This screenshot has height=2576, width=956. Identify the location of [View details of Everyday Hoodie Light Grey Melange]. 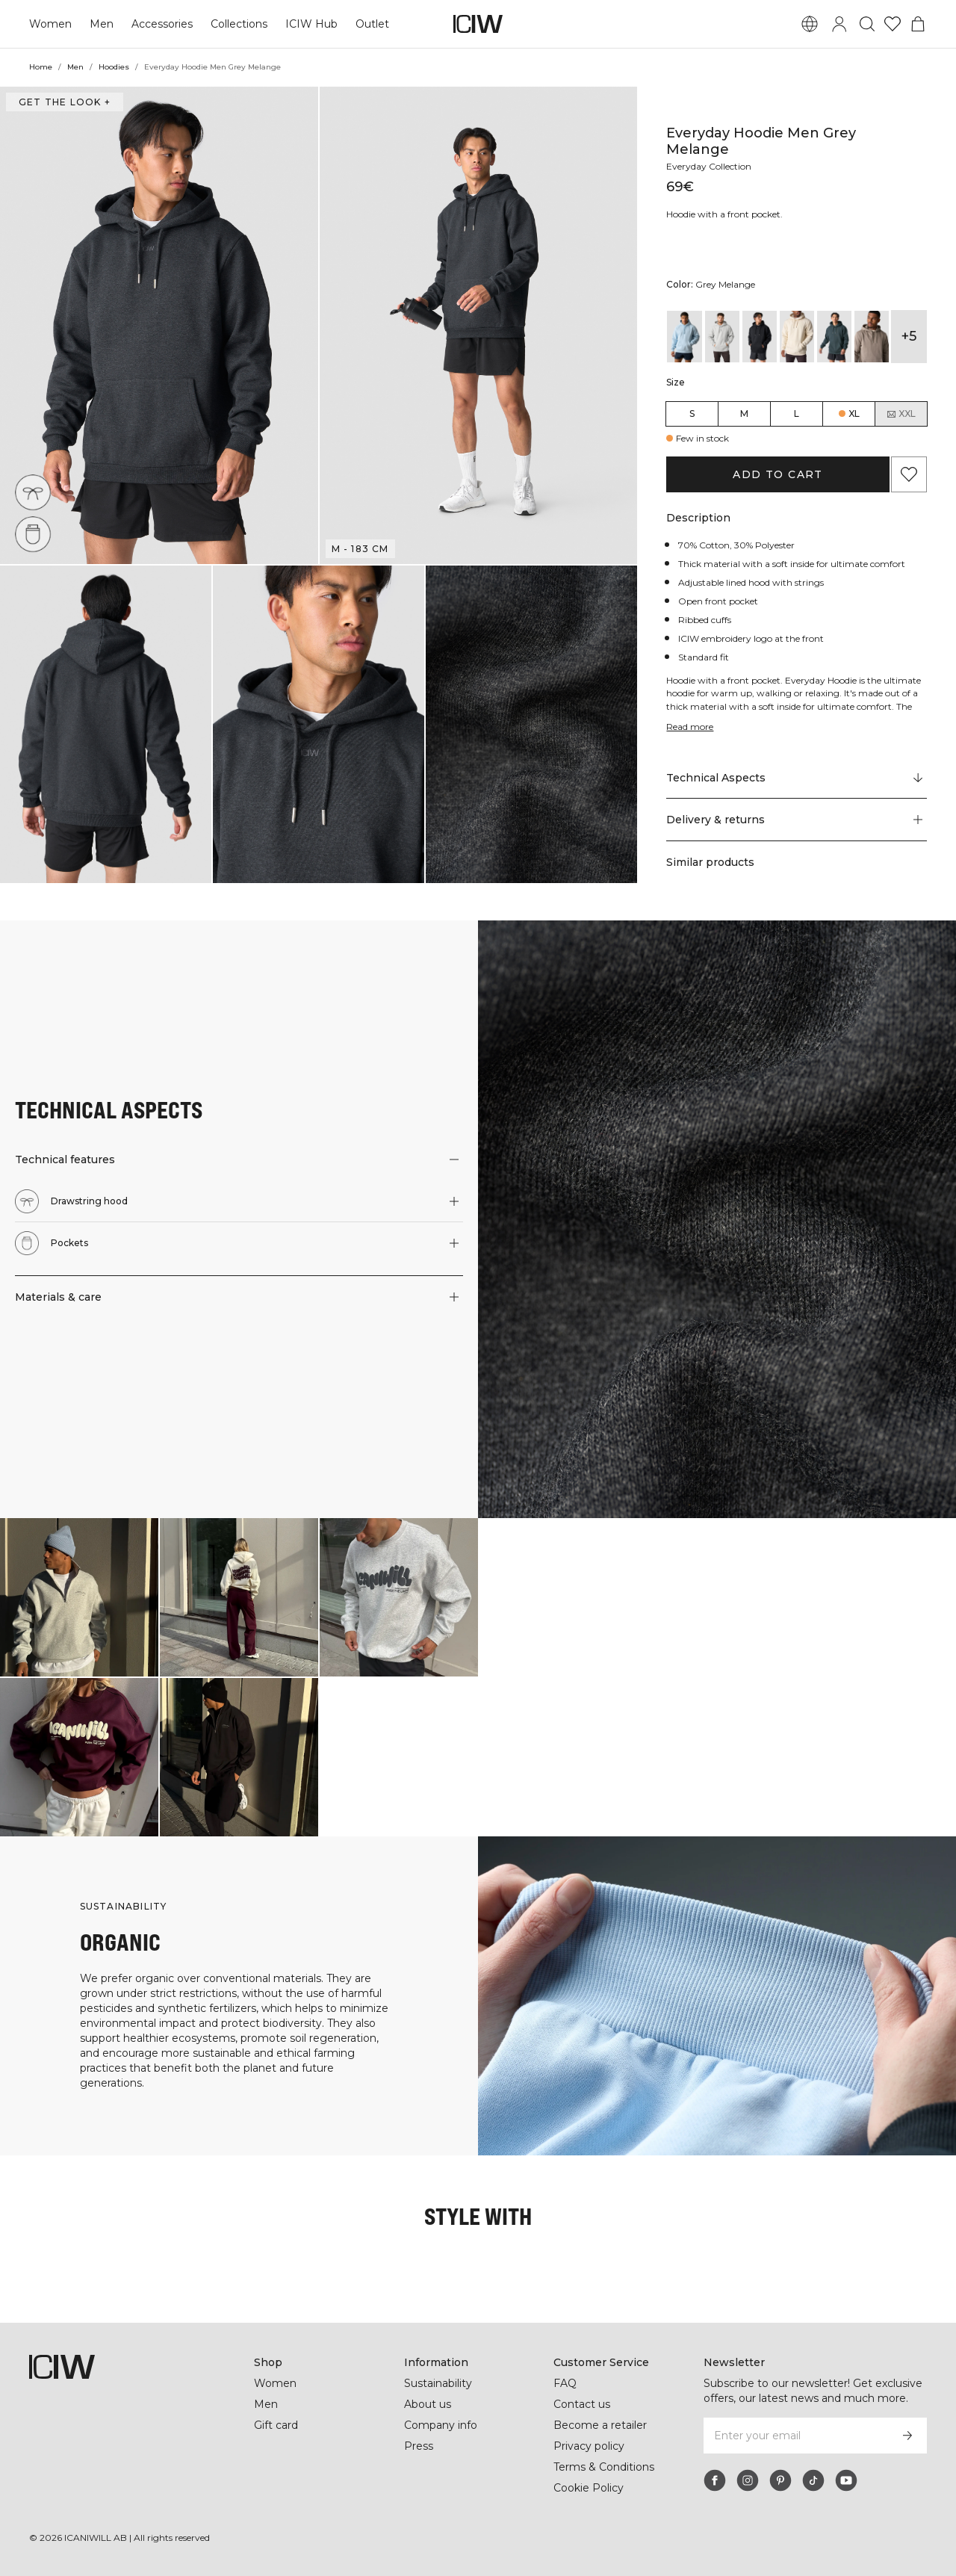
(722, 336).